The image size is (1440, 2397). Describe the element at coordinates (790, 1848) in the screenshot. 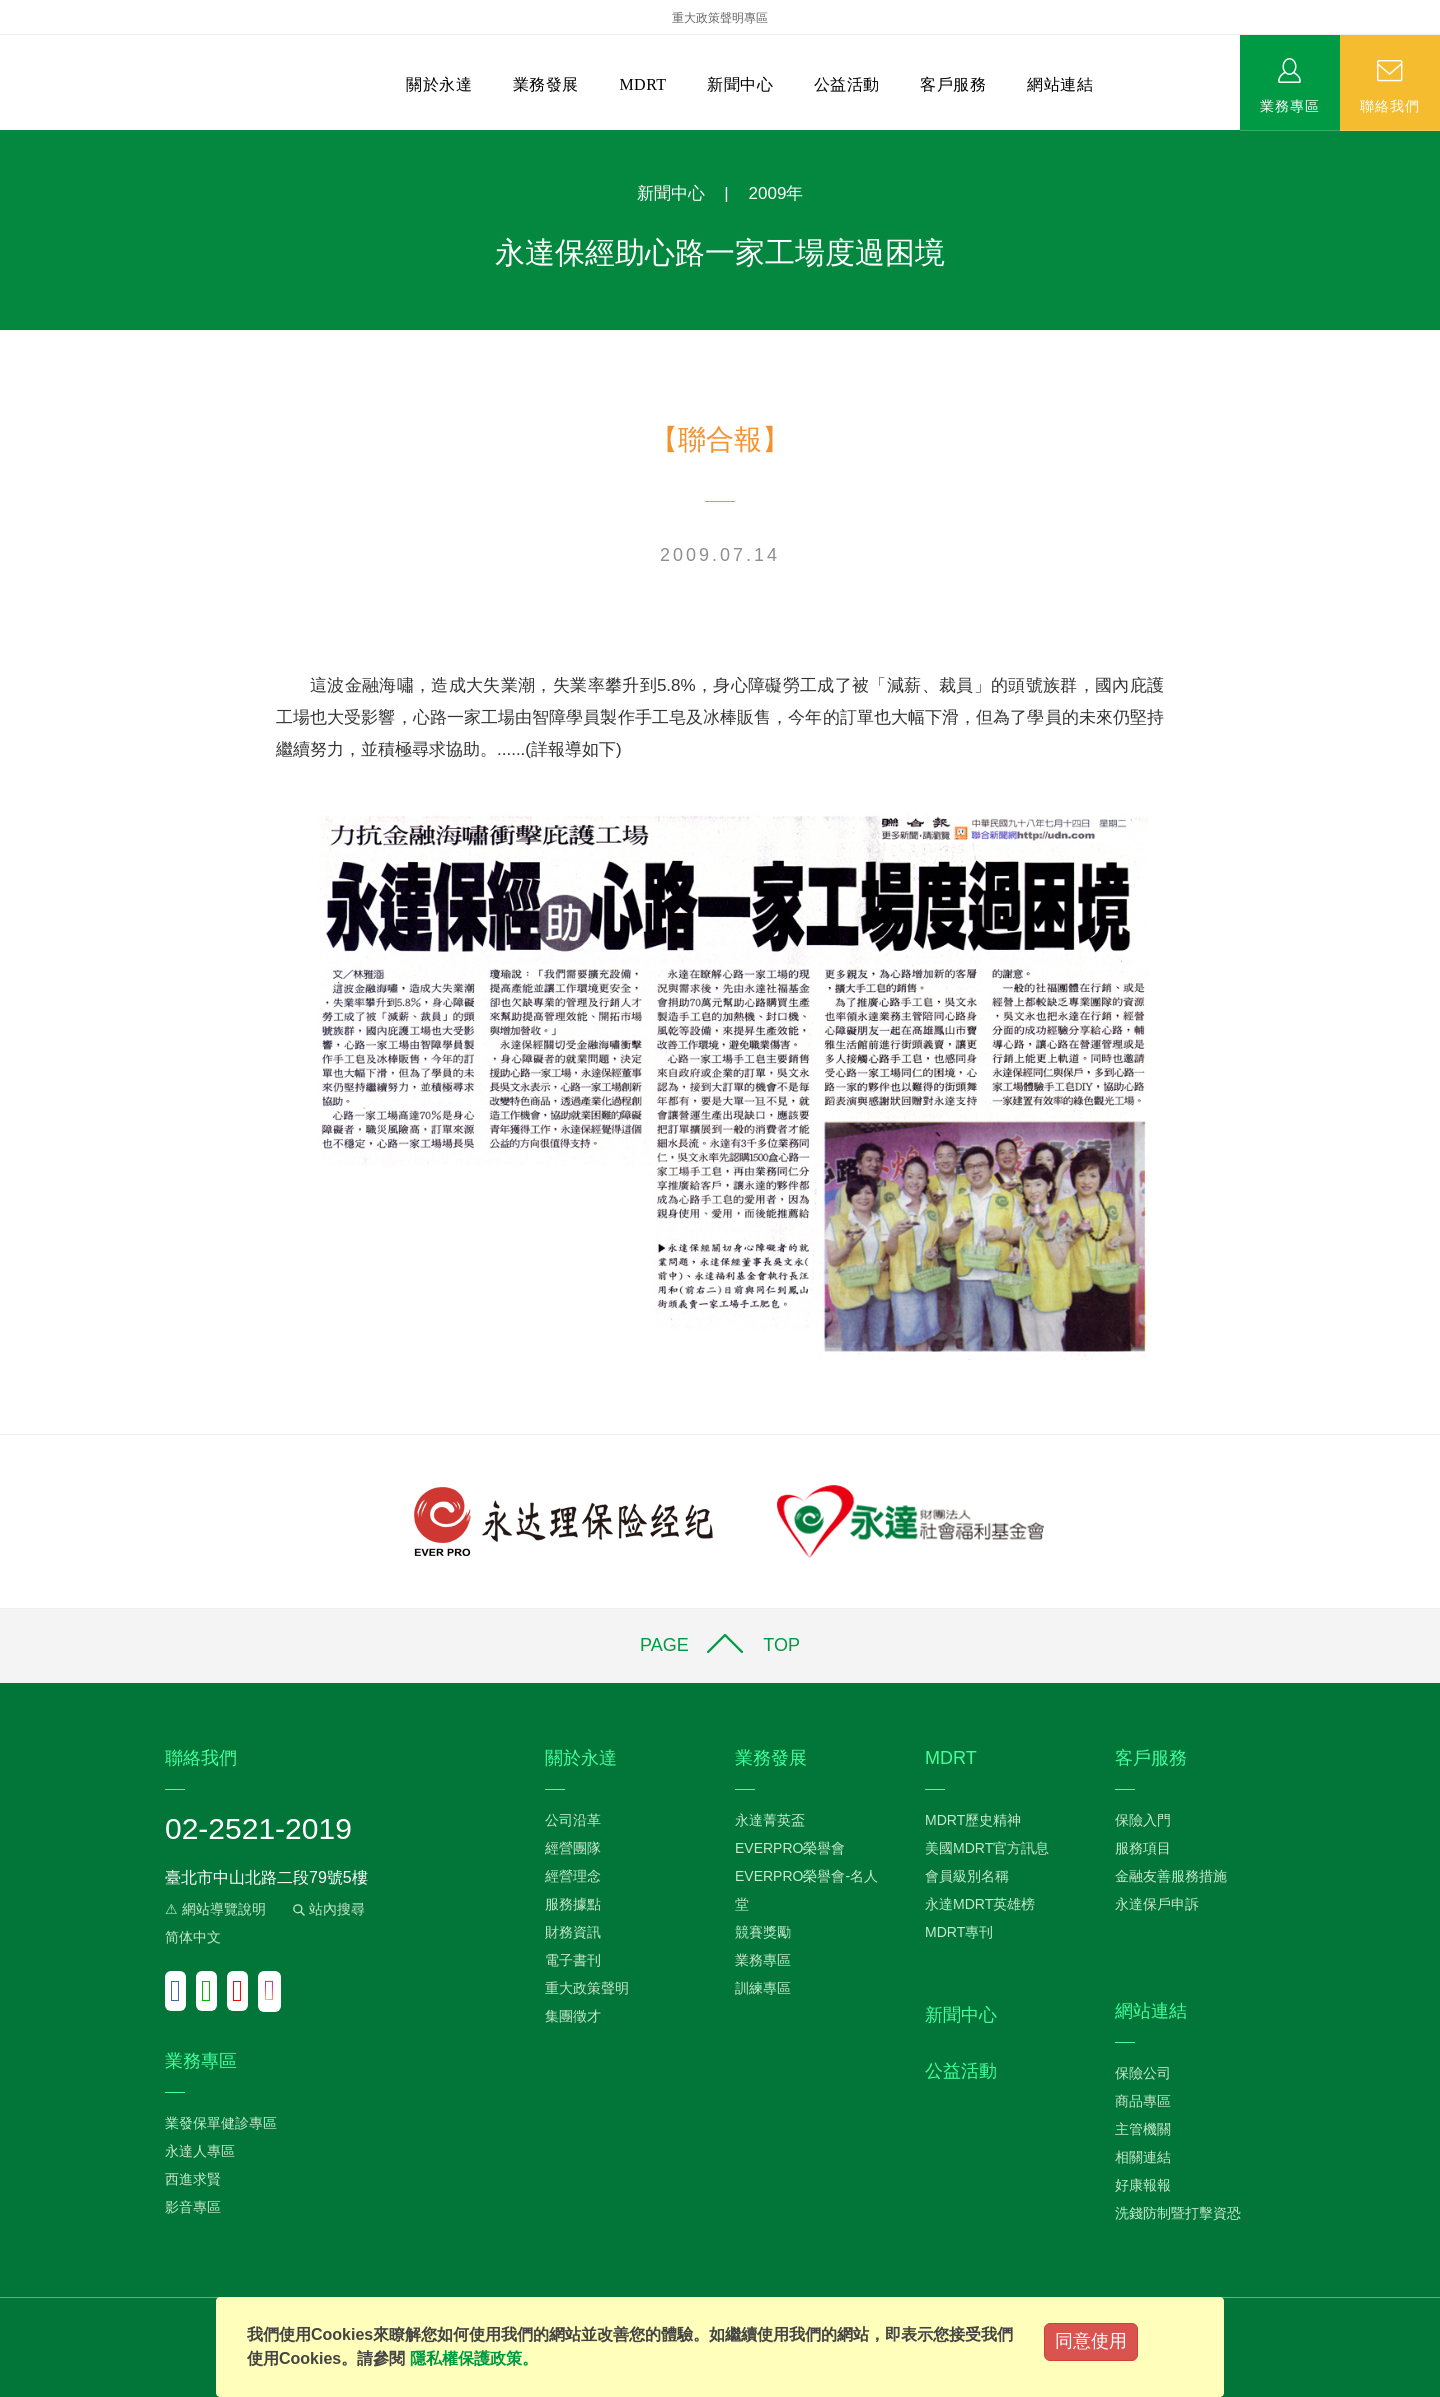

I see `EVERPRO榮譽會` at that location.